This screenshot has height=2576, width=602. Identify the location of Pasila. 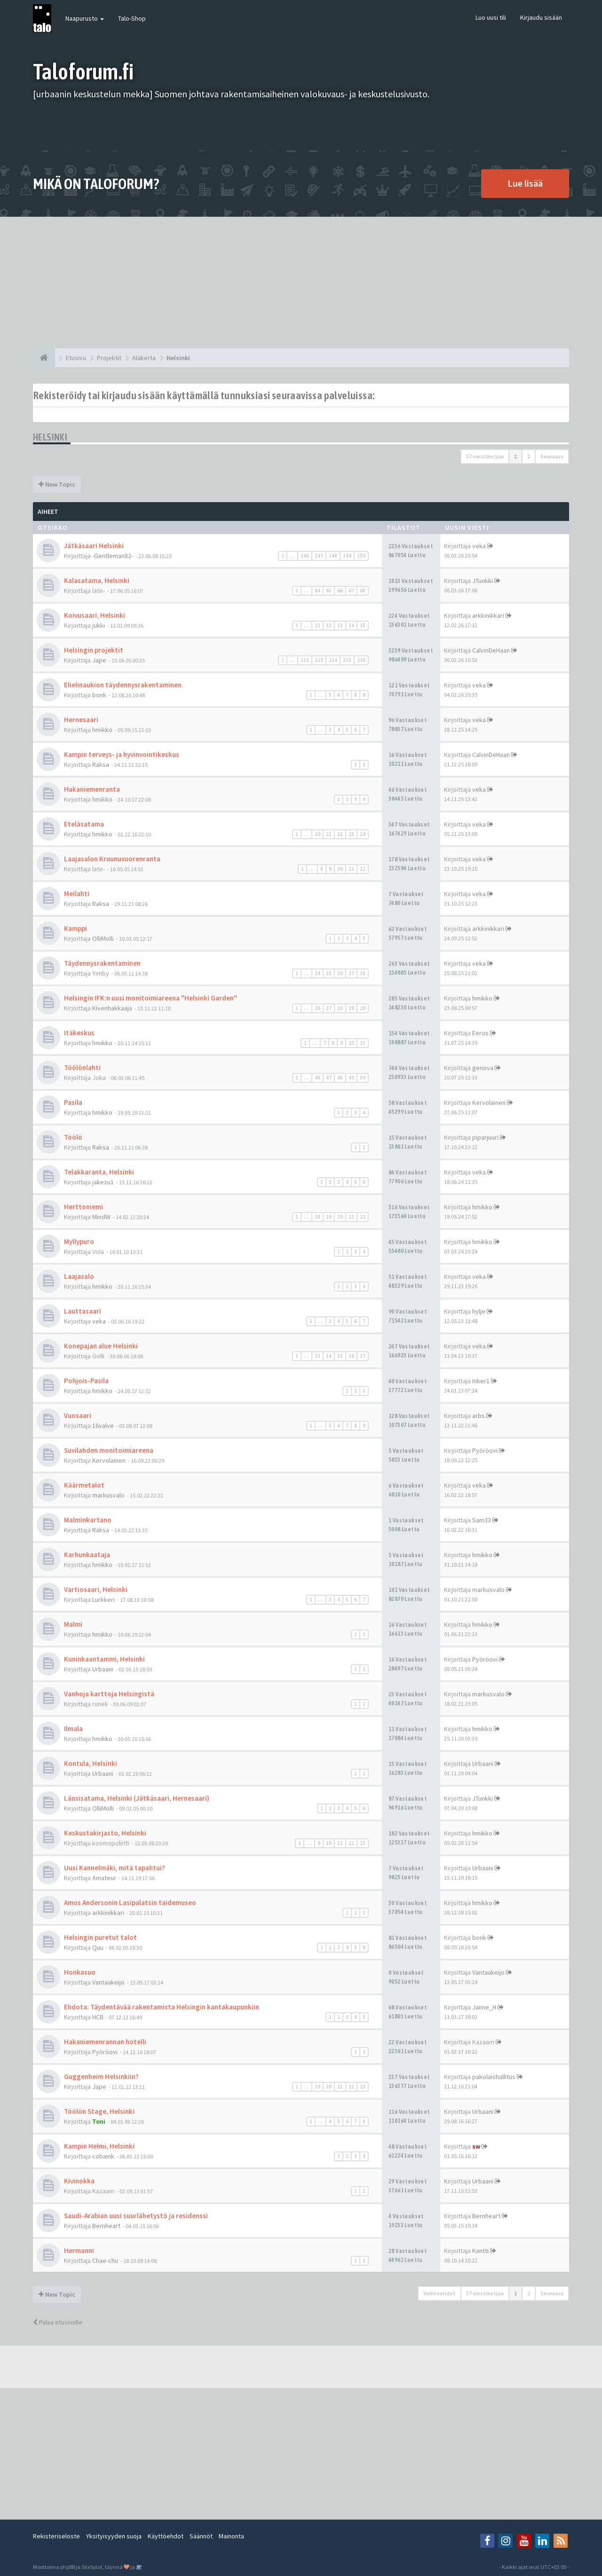
(73, 1102).